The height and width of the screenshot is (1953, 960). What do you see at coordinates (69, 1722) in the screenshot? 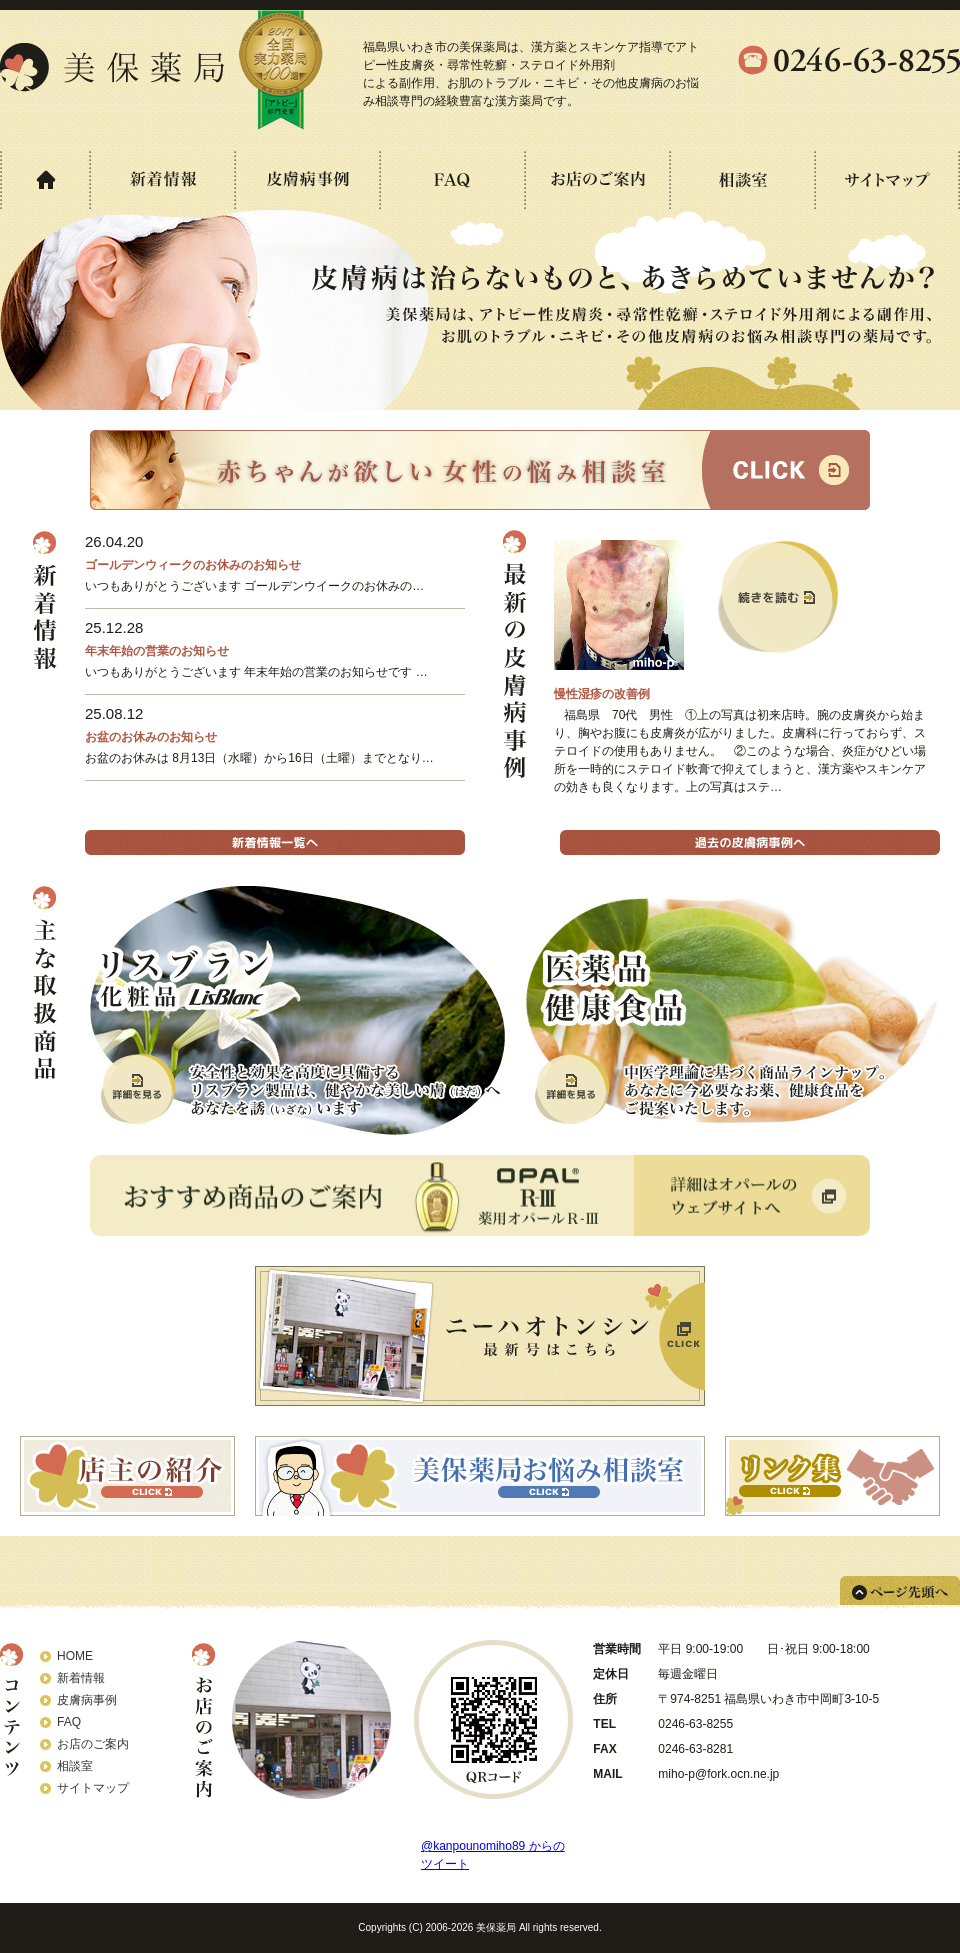
I see `FAQ` at bounding box center [69, 1722].